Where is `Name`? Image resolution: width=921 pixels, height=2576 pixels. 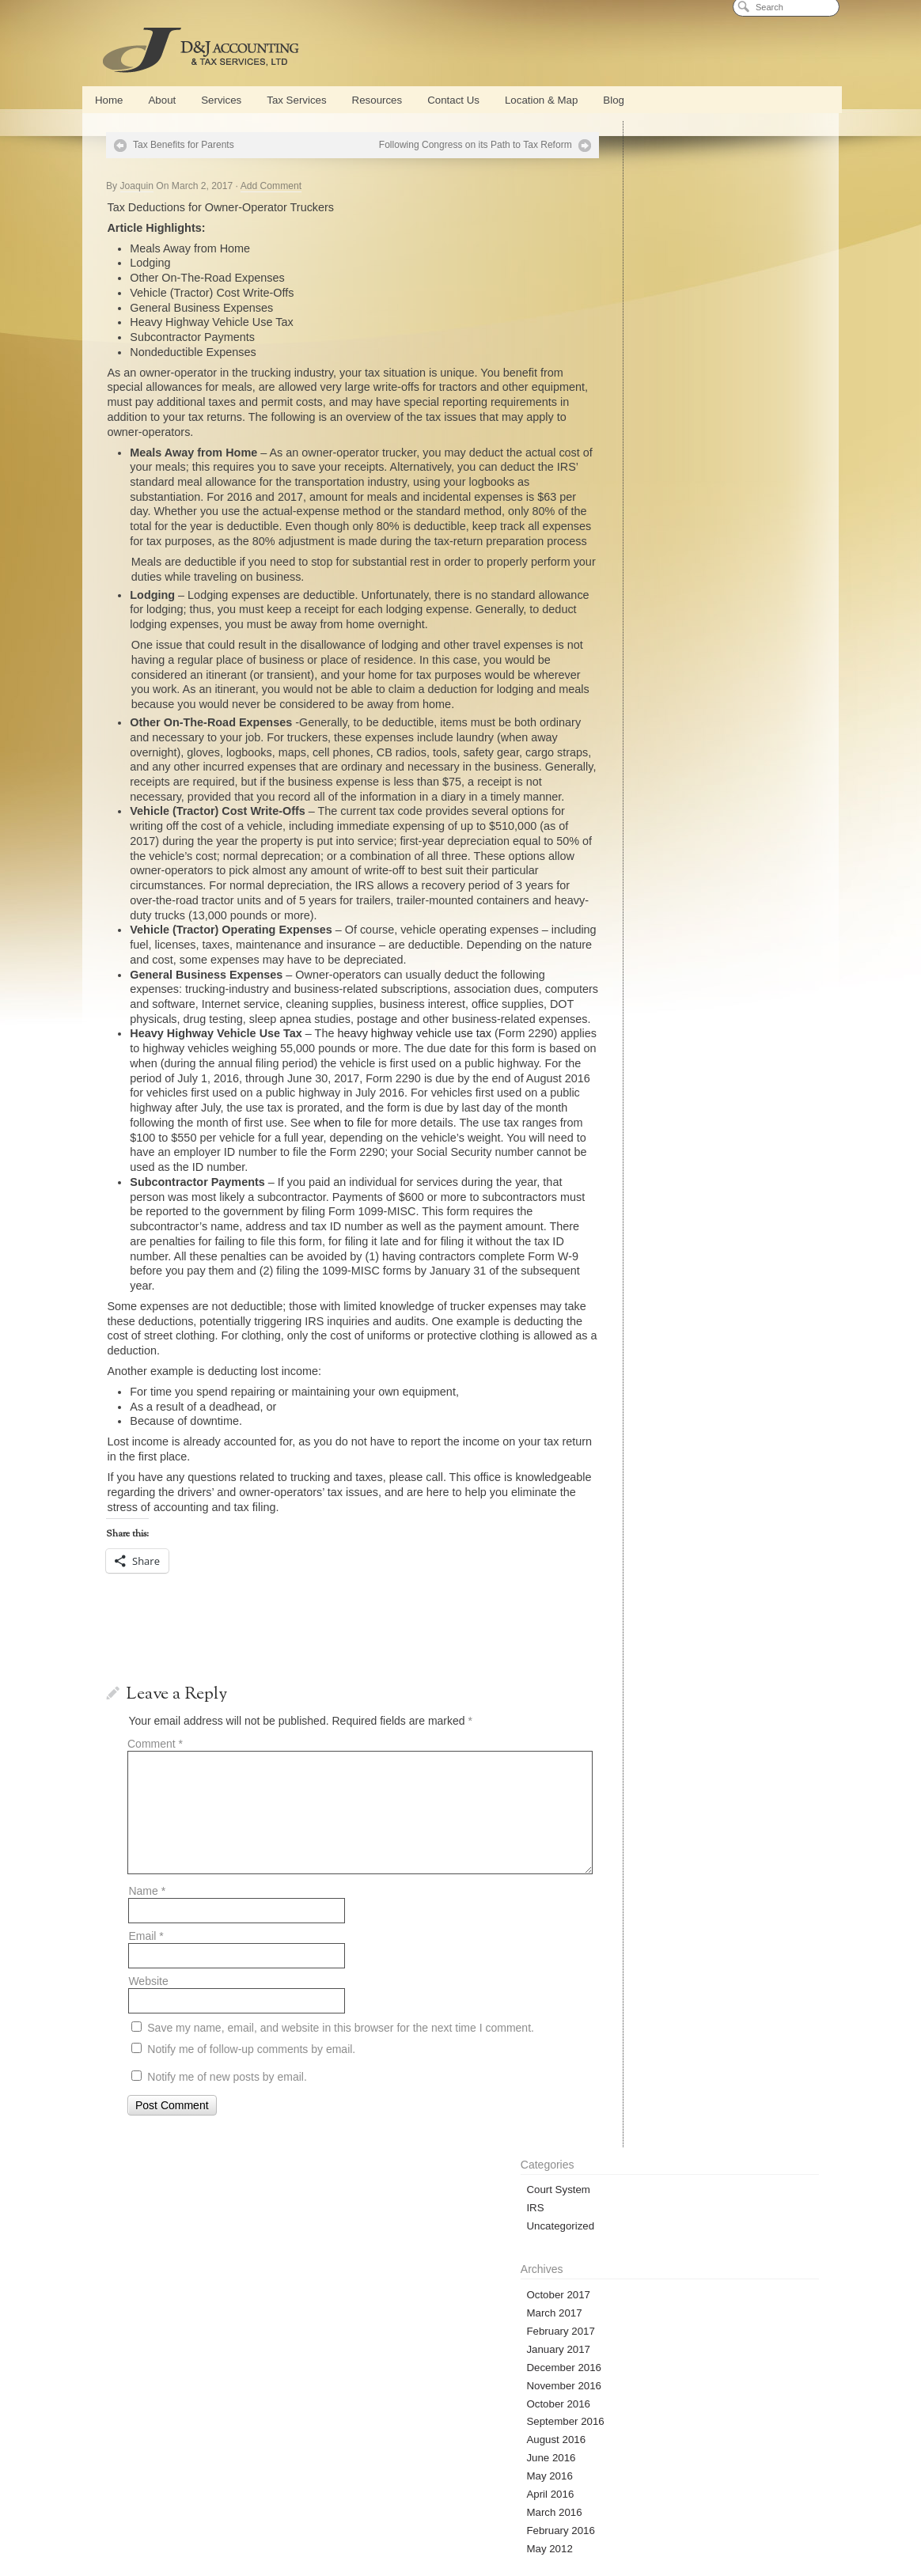 Name is located at coordinates (146, 1964).